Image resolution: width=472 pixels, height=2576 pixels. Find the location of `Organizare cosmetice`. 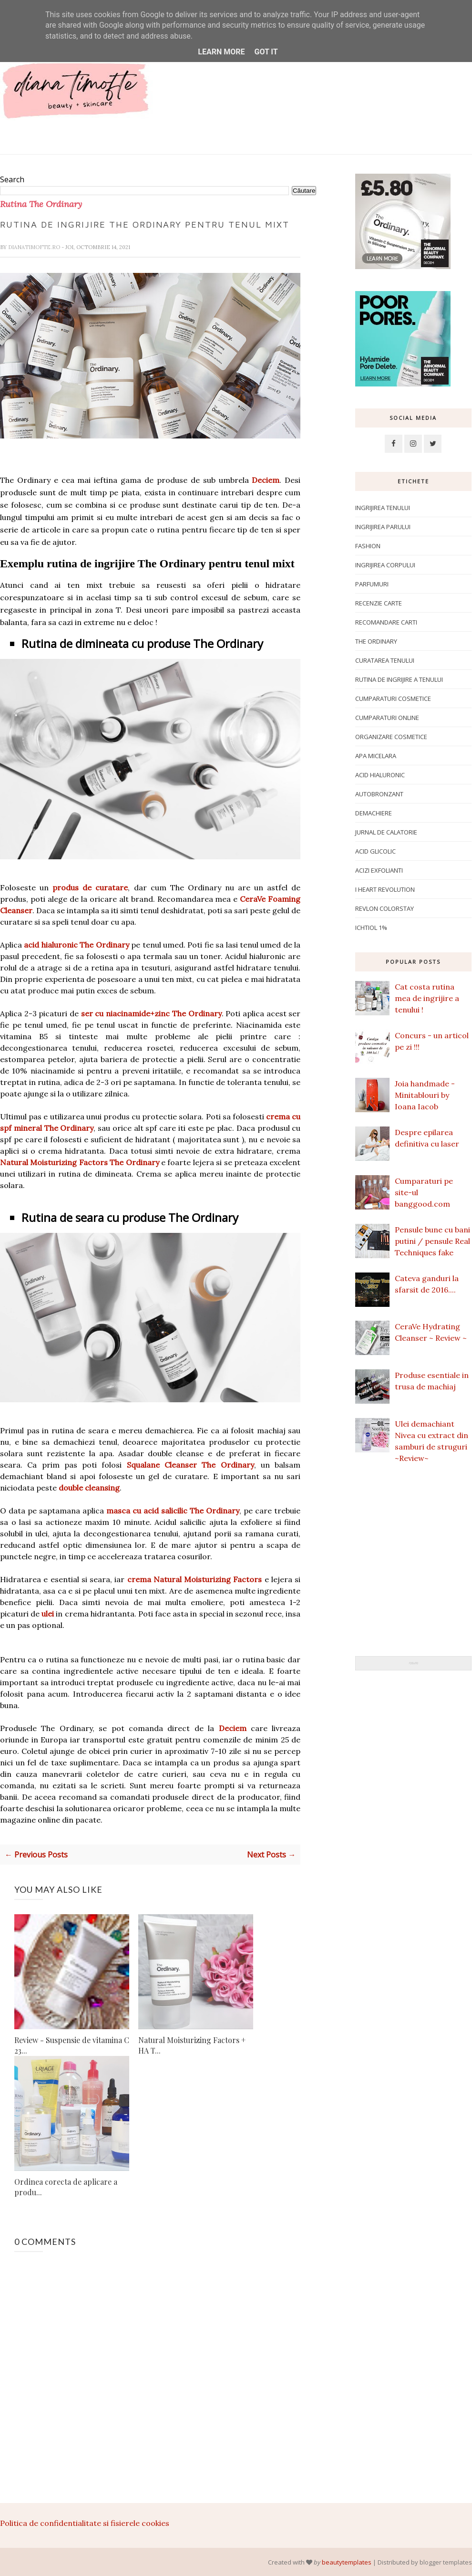

Organizare cosmetice is located at coordinates (391, 736).